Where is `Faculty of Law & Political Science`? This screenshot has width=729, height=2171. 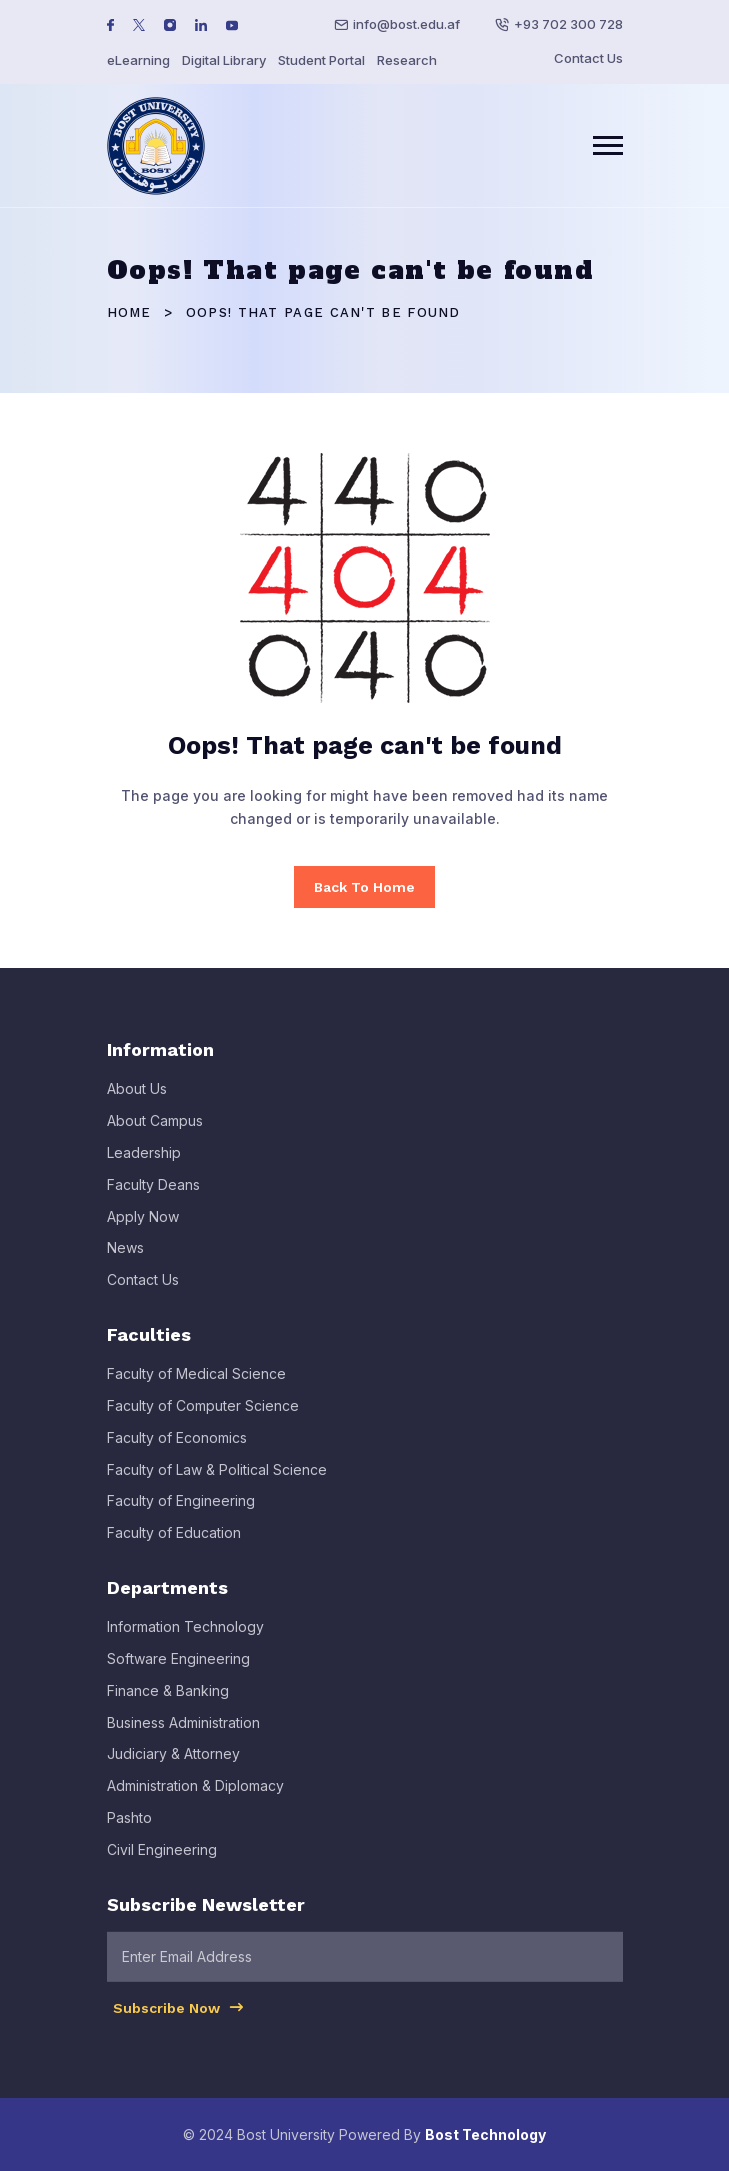
Faculty of Law & Political Science is located at coordinates (217, 1481).